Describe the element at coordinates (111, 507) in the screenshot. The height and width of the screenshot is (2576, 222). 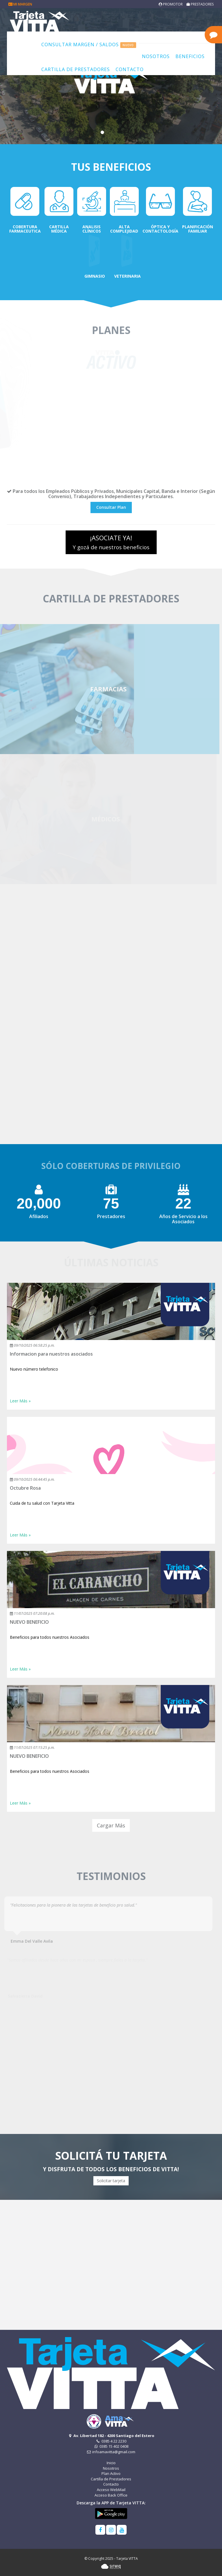
I see `Consultar Plan` at that location.